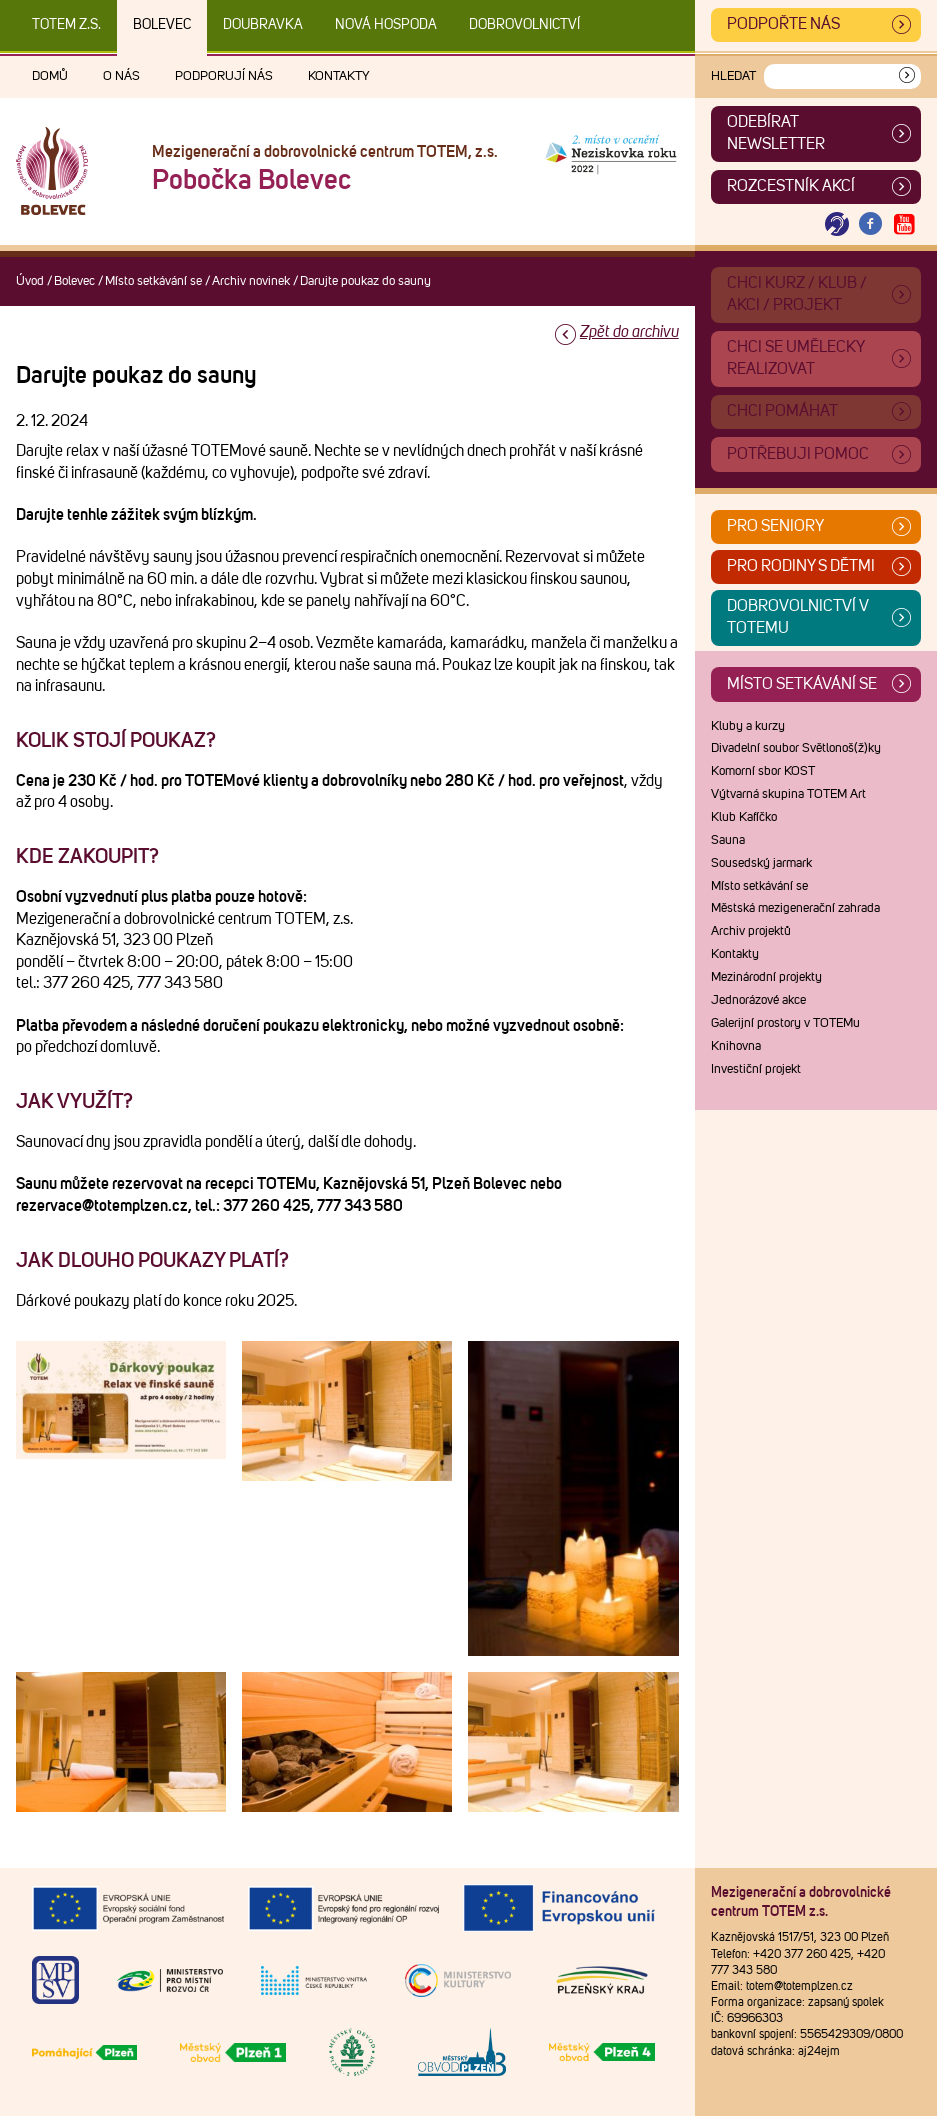 This screenshot has height=2116, width=937. I want to click on [Vyhledat], so click(907, 76).